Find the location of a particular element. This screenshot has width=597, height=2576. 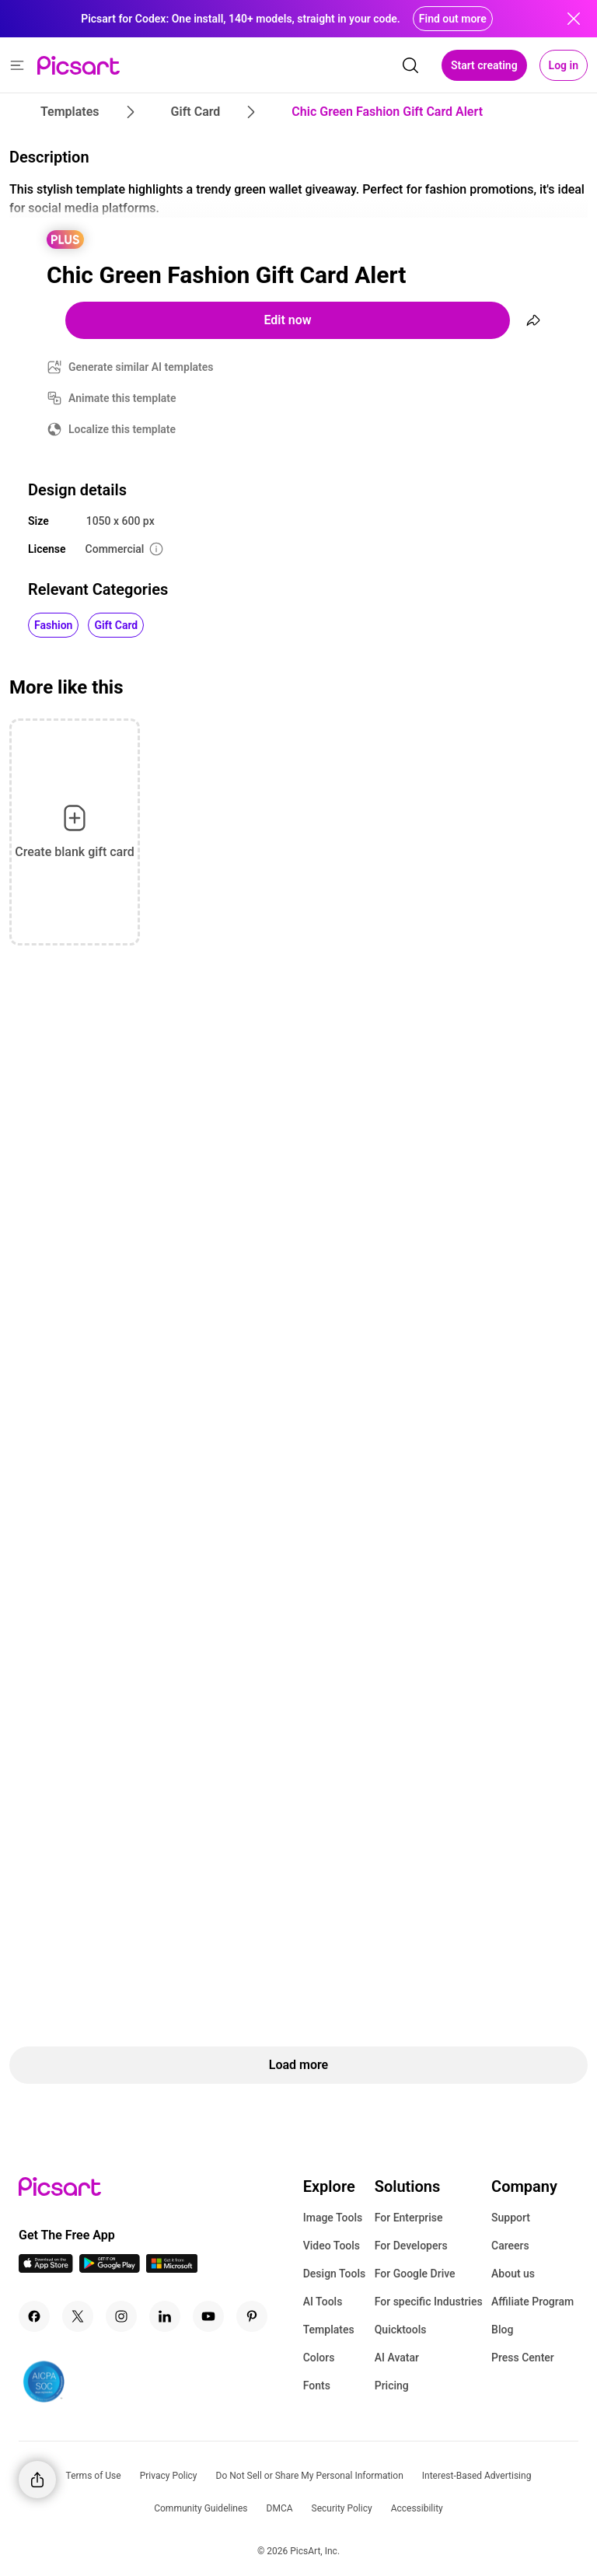

Localize this template is located at coordinates (122, 429).